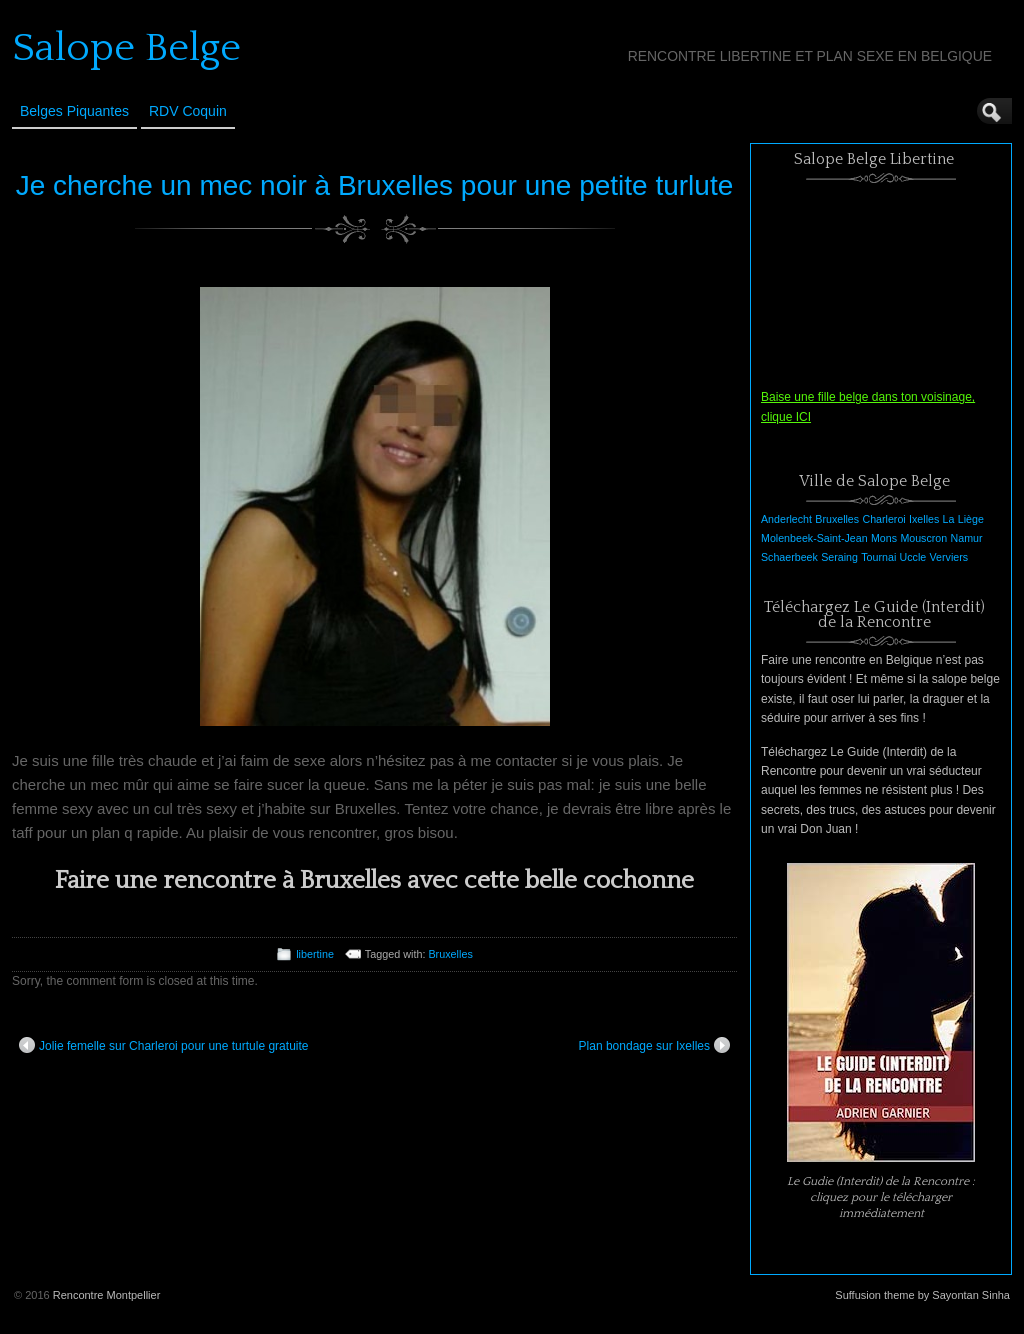 This screenshot has height=1334, width=1024. Describe the element at coordinates (878, 557) in the screenshot. I see `Tournai [Tournai (1 élément)]` at that location.